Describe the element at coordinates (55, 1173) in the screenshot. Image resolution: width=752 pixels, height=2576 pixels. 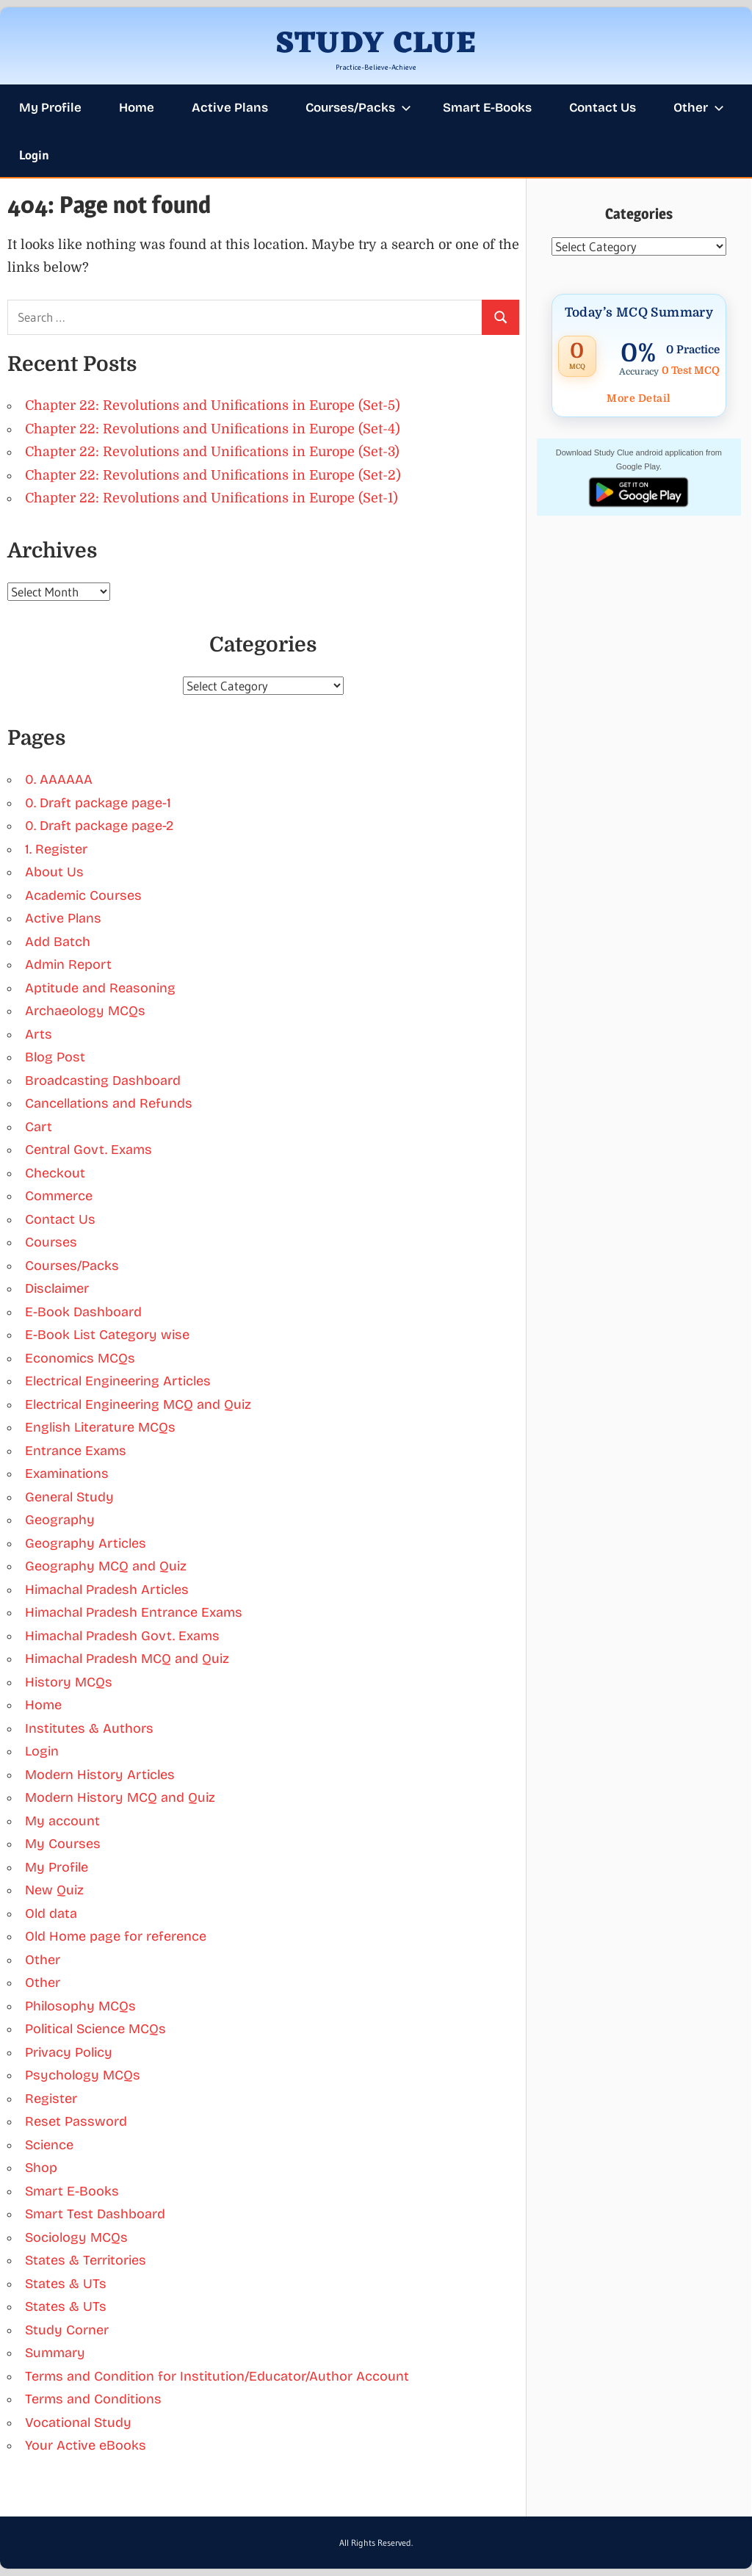
I see `Checkout` at that location.